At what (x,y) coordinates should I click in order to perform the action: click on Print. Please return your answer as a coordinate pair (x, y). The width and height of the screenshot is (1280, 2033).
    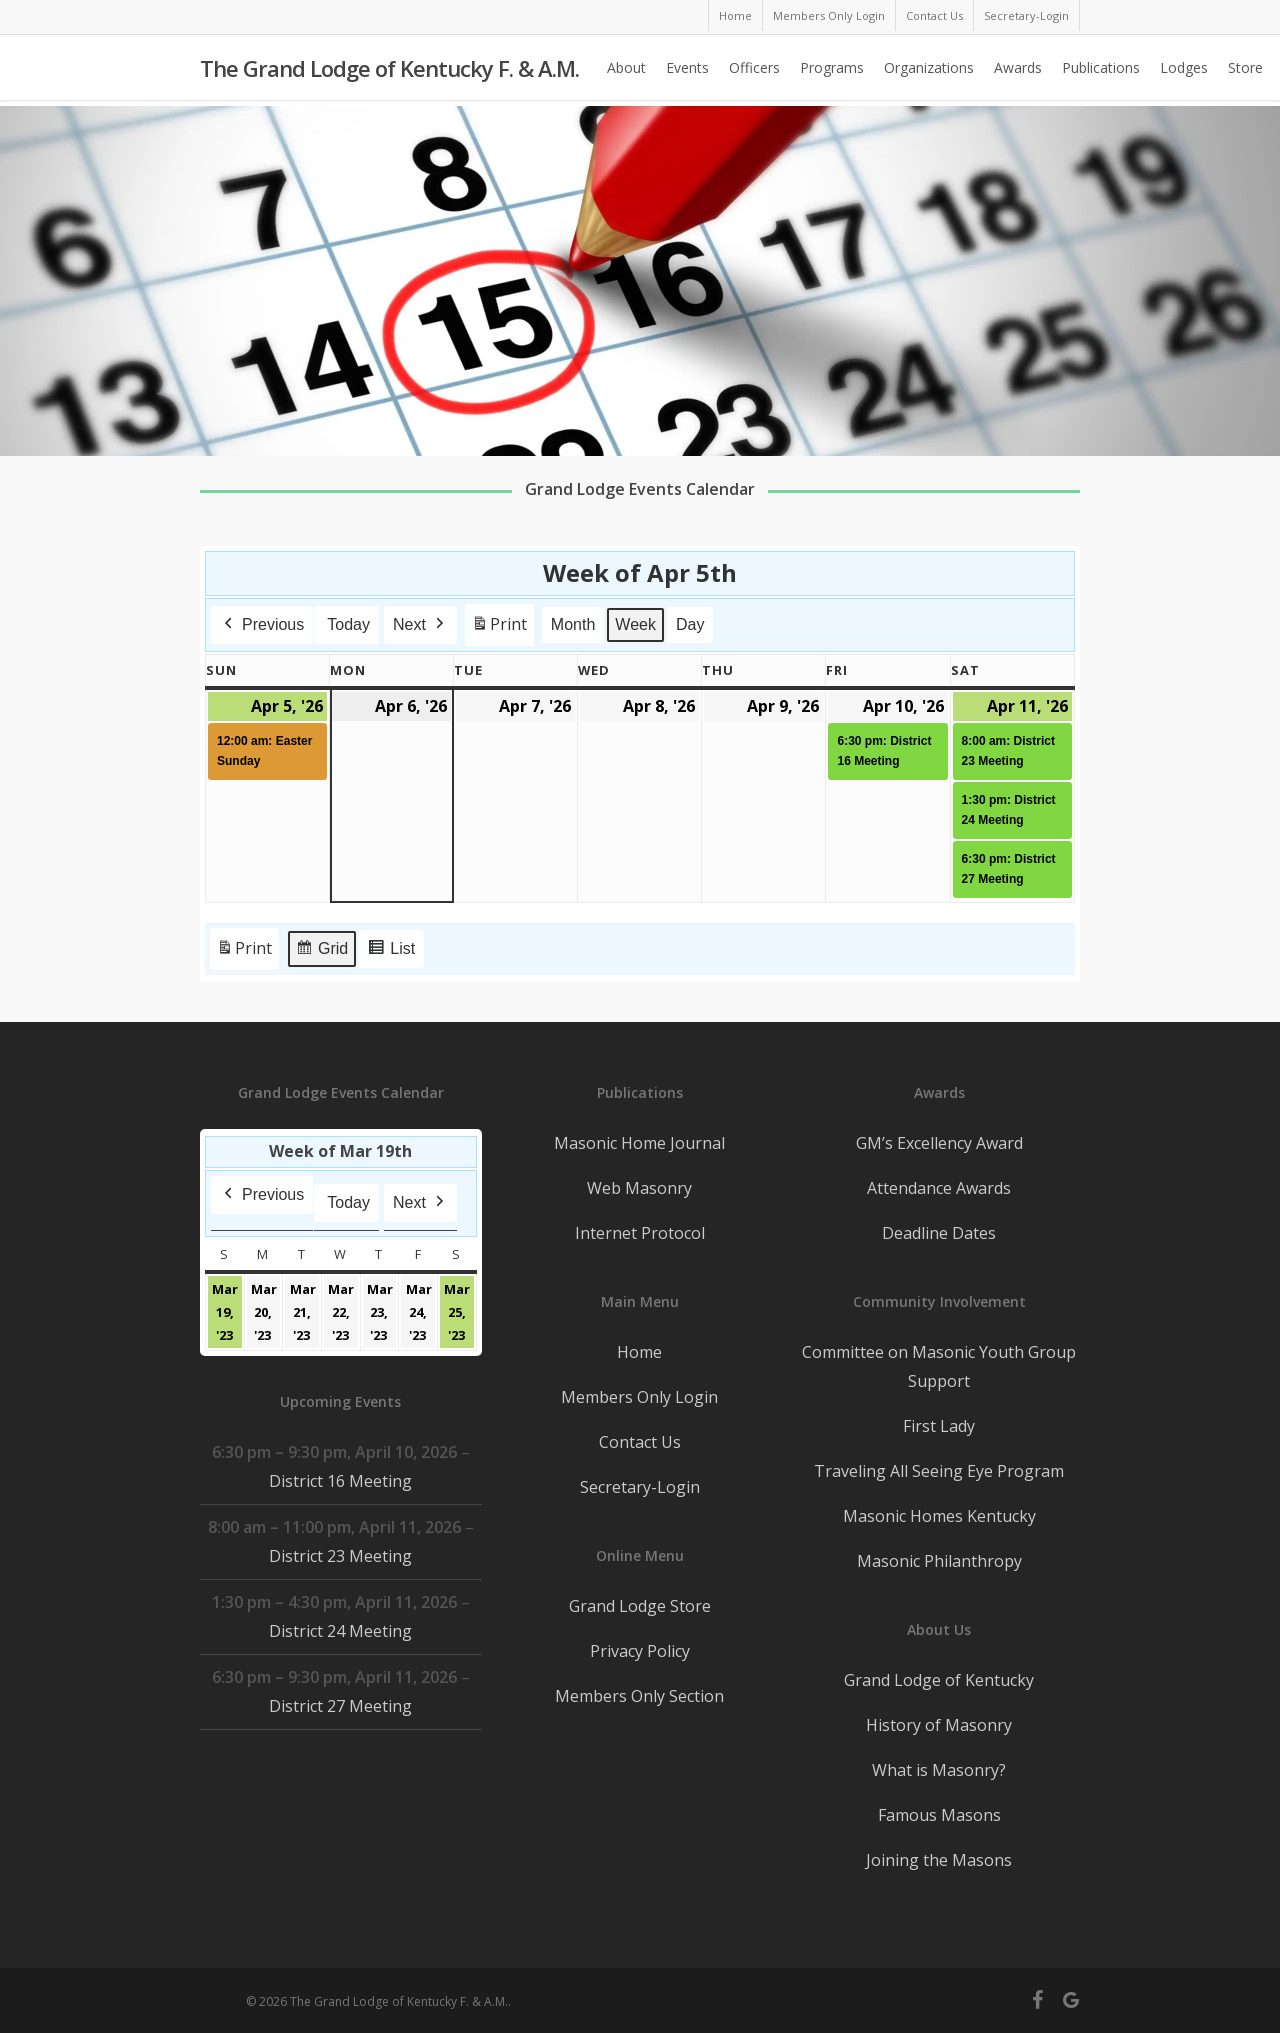
    Looking at the image, I should click on (499, 628).